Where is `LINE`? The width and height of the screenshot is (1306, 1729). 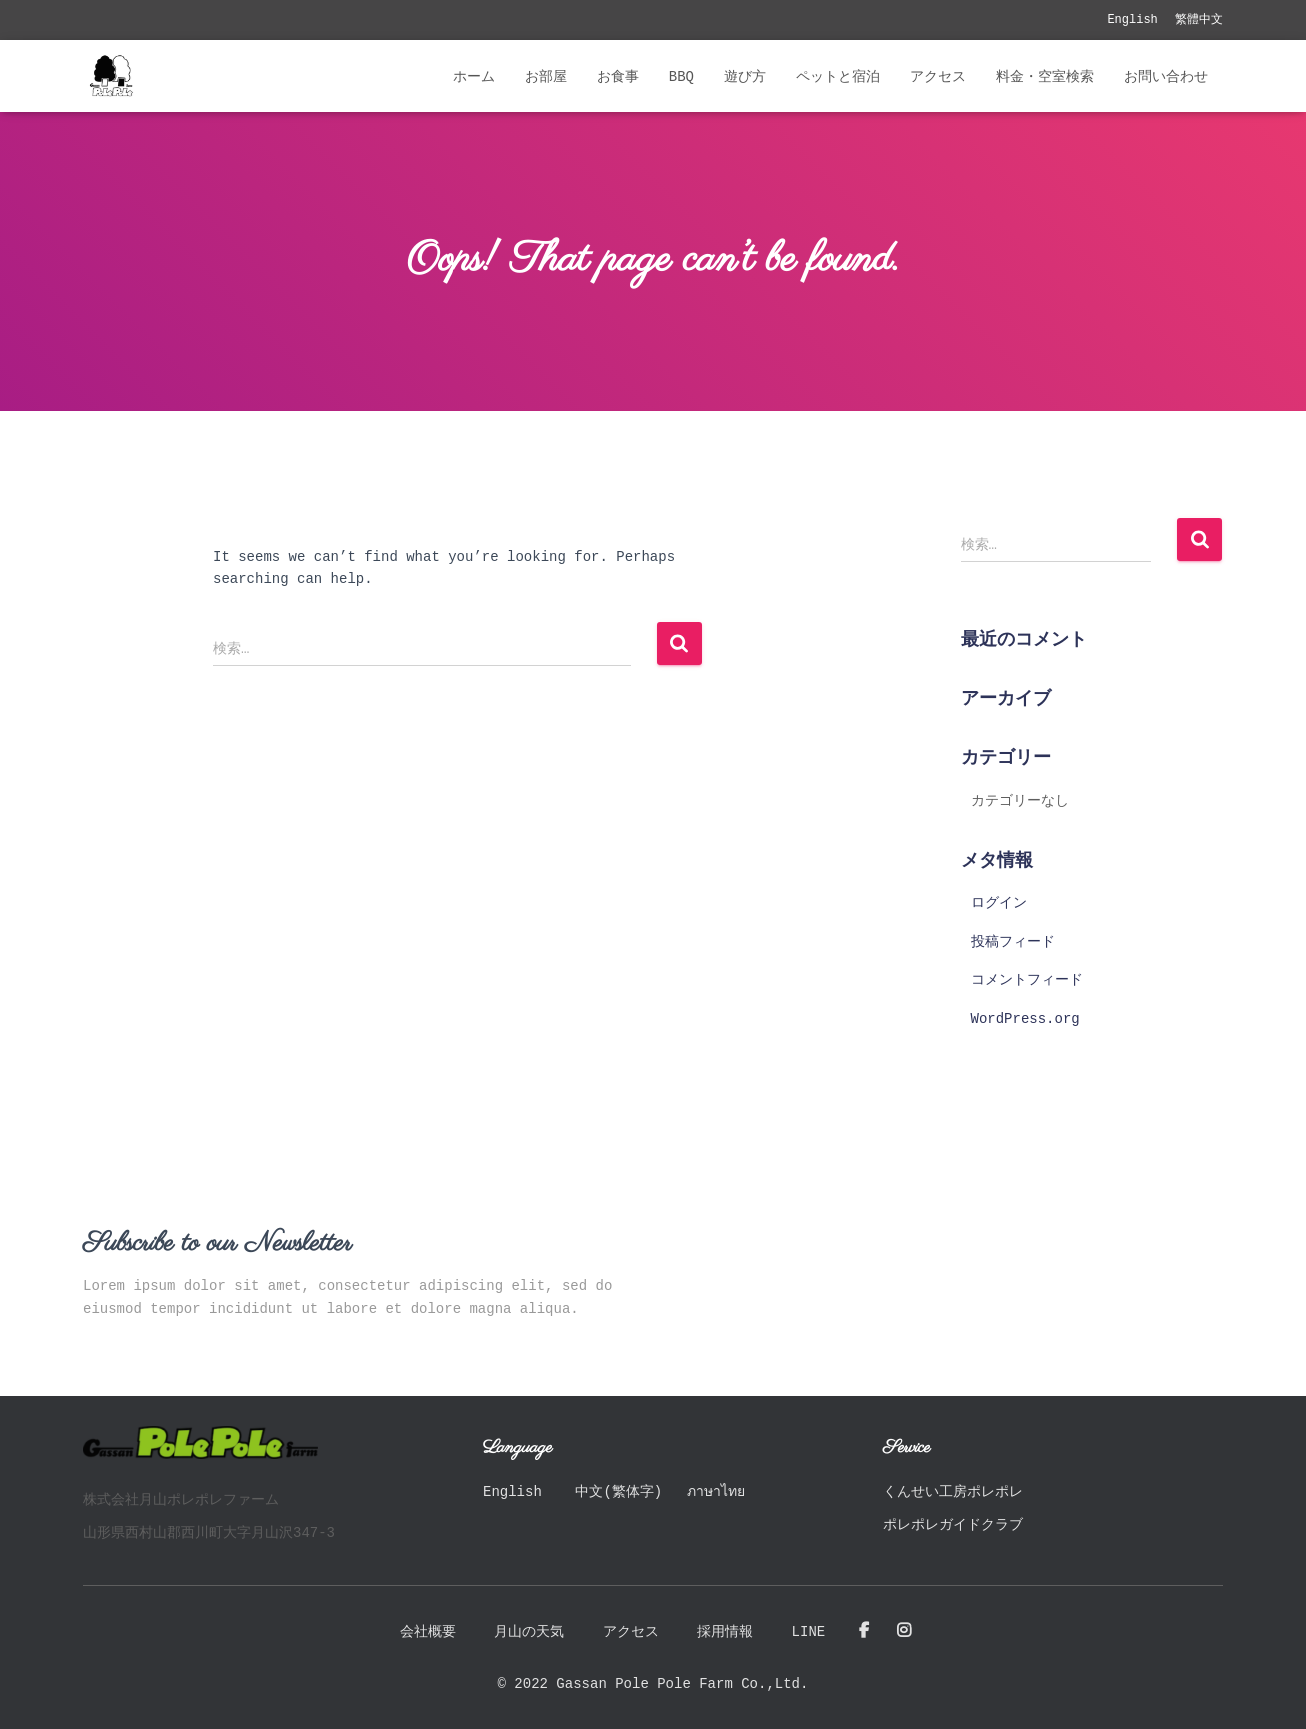
LINE is located at coordinates (809, 1632).